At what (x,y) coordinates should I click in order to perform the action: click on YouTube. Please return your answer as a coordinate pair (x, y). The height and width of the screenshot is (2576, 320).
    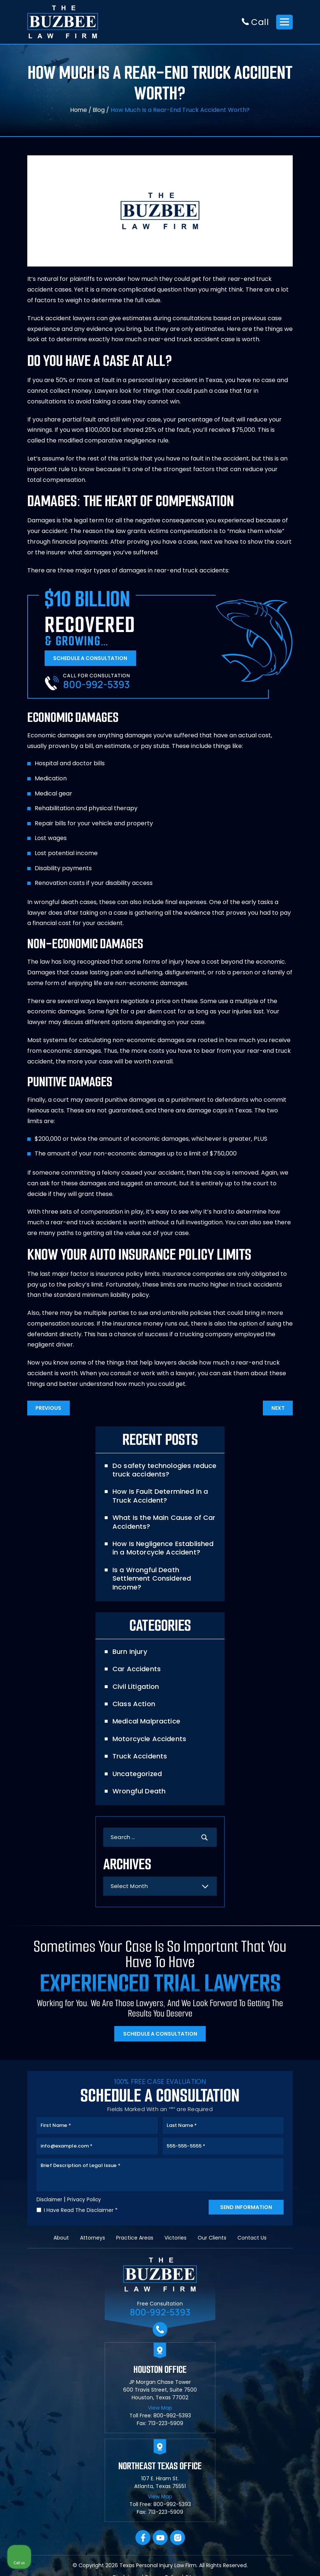
    Looking at the image, I should click on (160, 2539).